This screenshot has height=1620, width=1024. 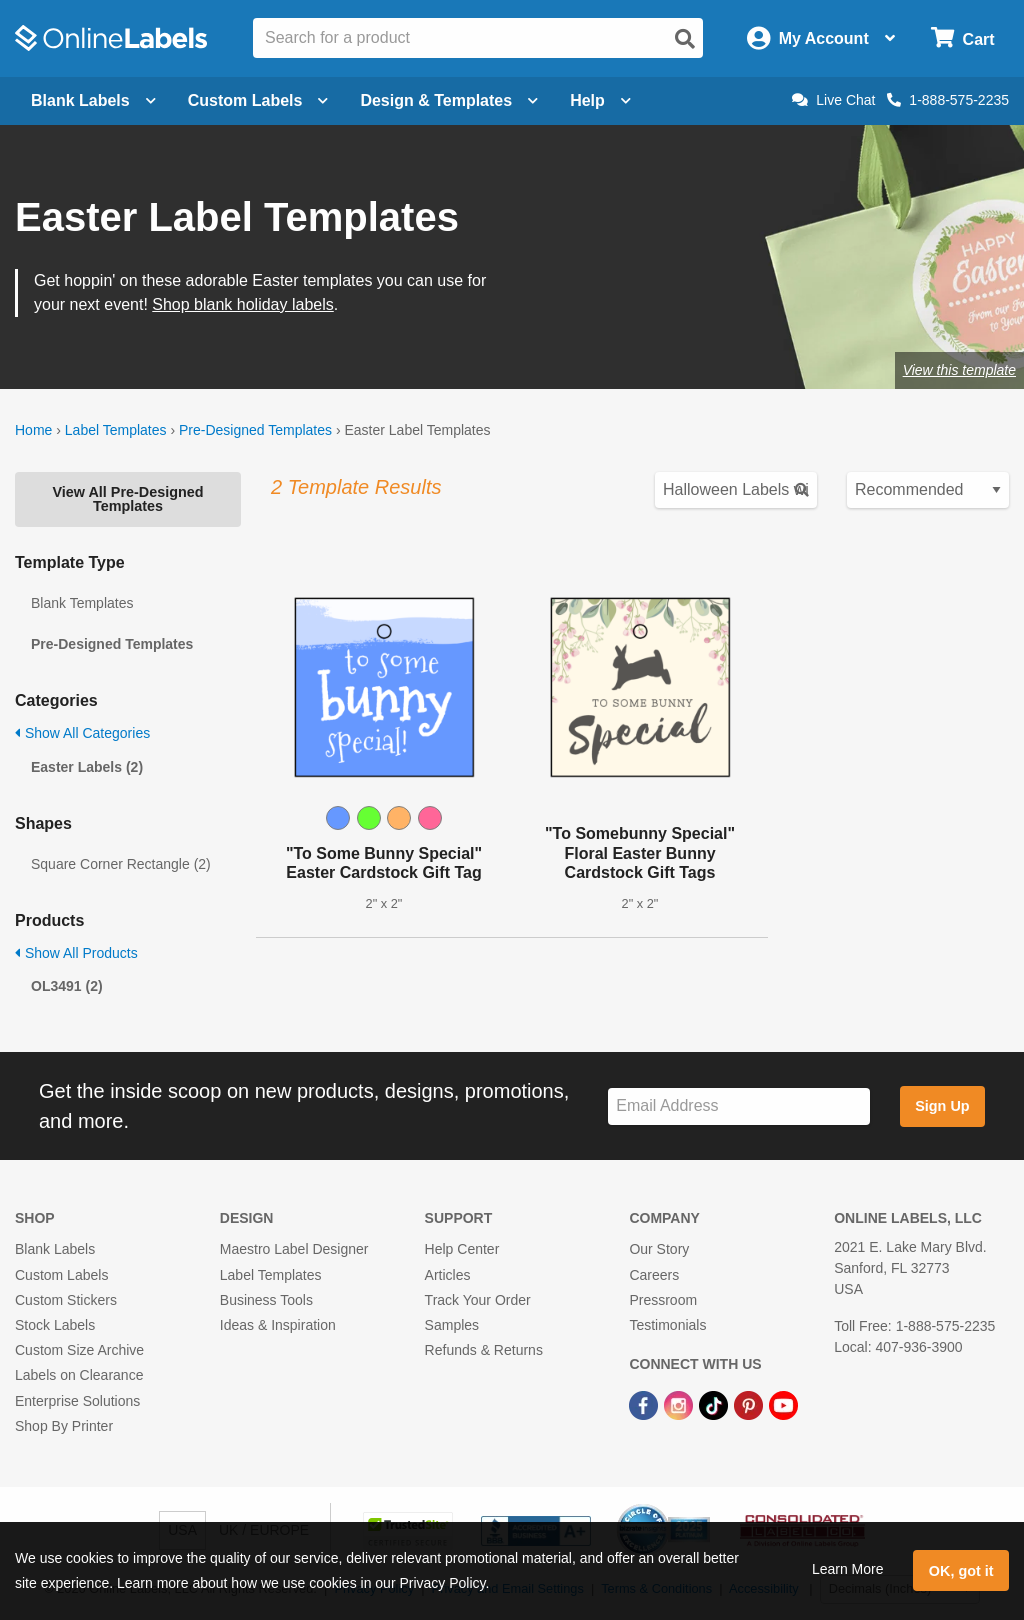 I want to click on Shop By Printer, so click(x=64, y=1426).